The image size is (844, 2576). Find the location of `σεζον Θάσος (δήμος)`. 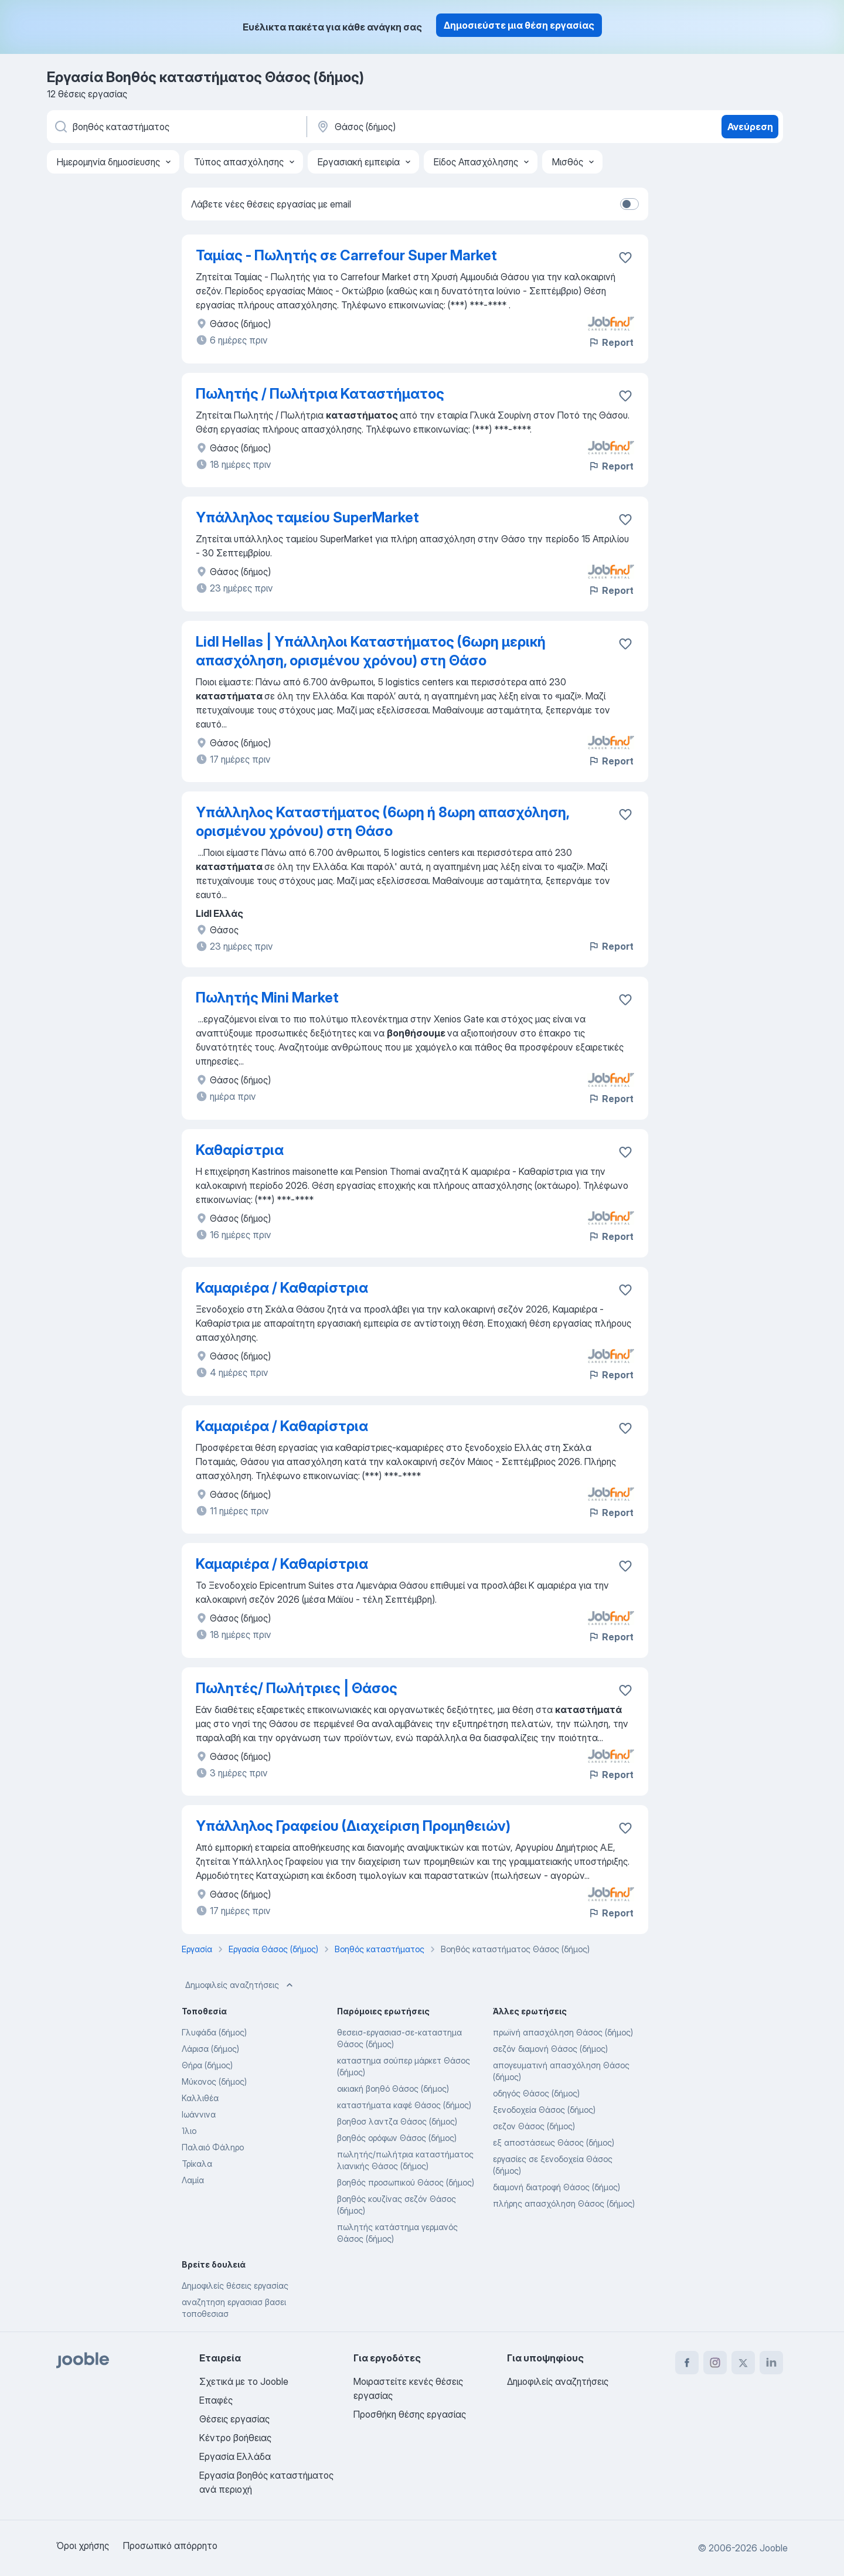

σεζον Θάσος (δήμος) is located at coordinates (534, 2126).